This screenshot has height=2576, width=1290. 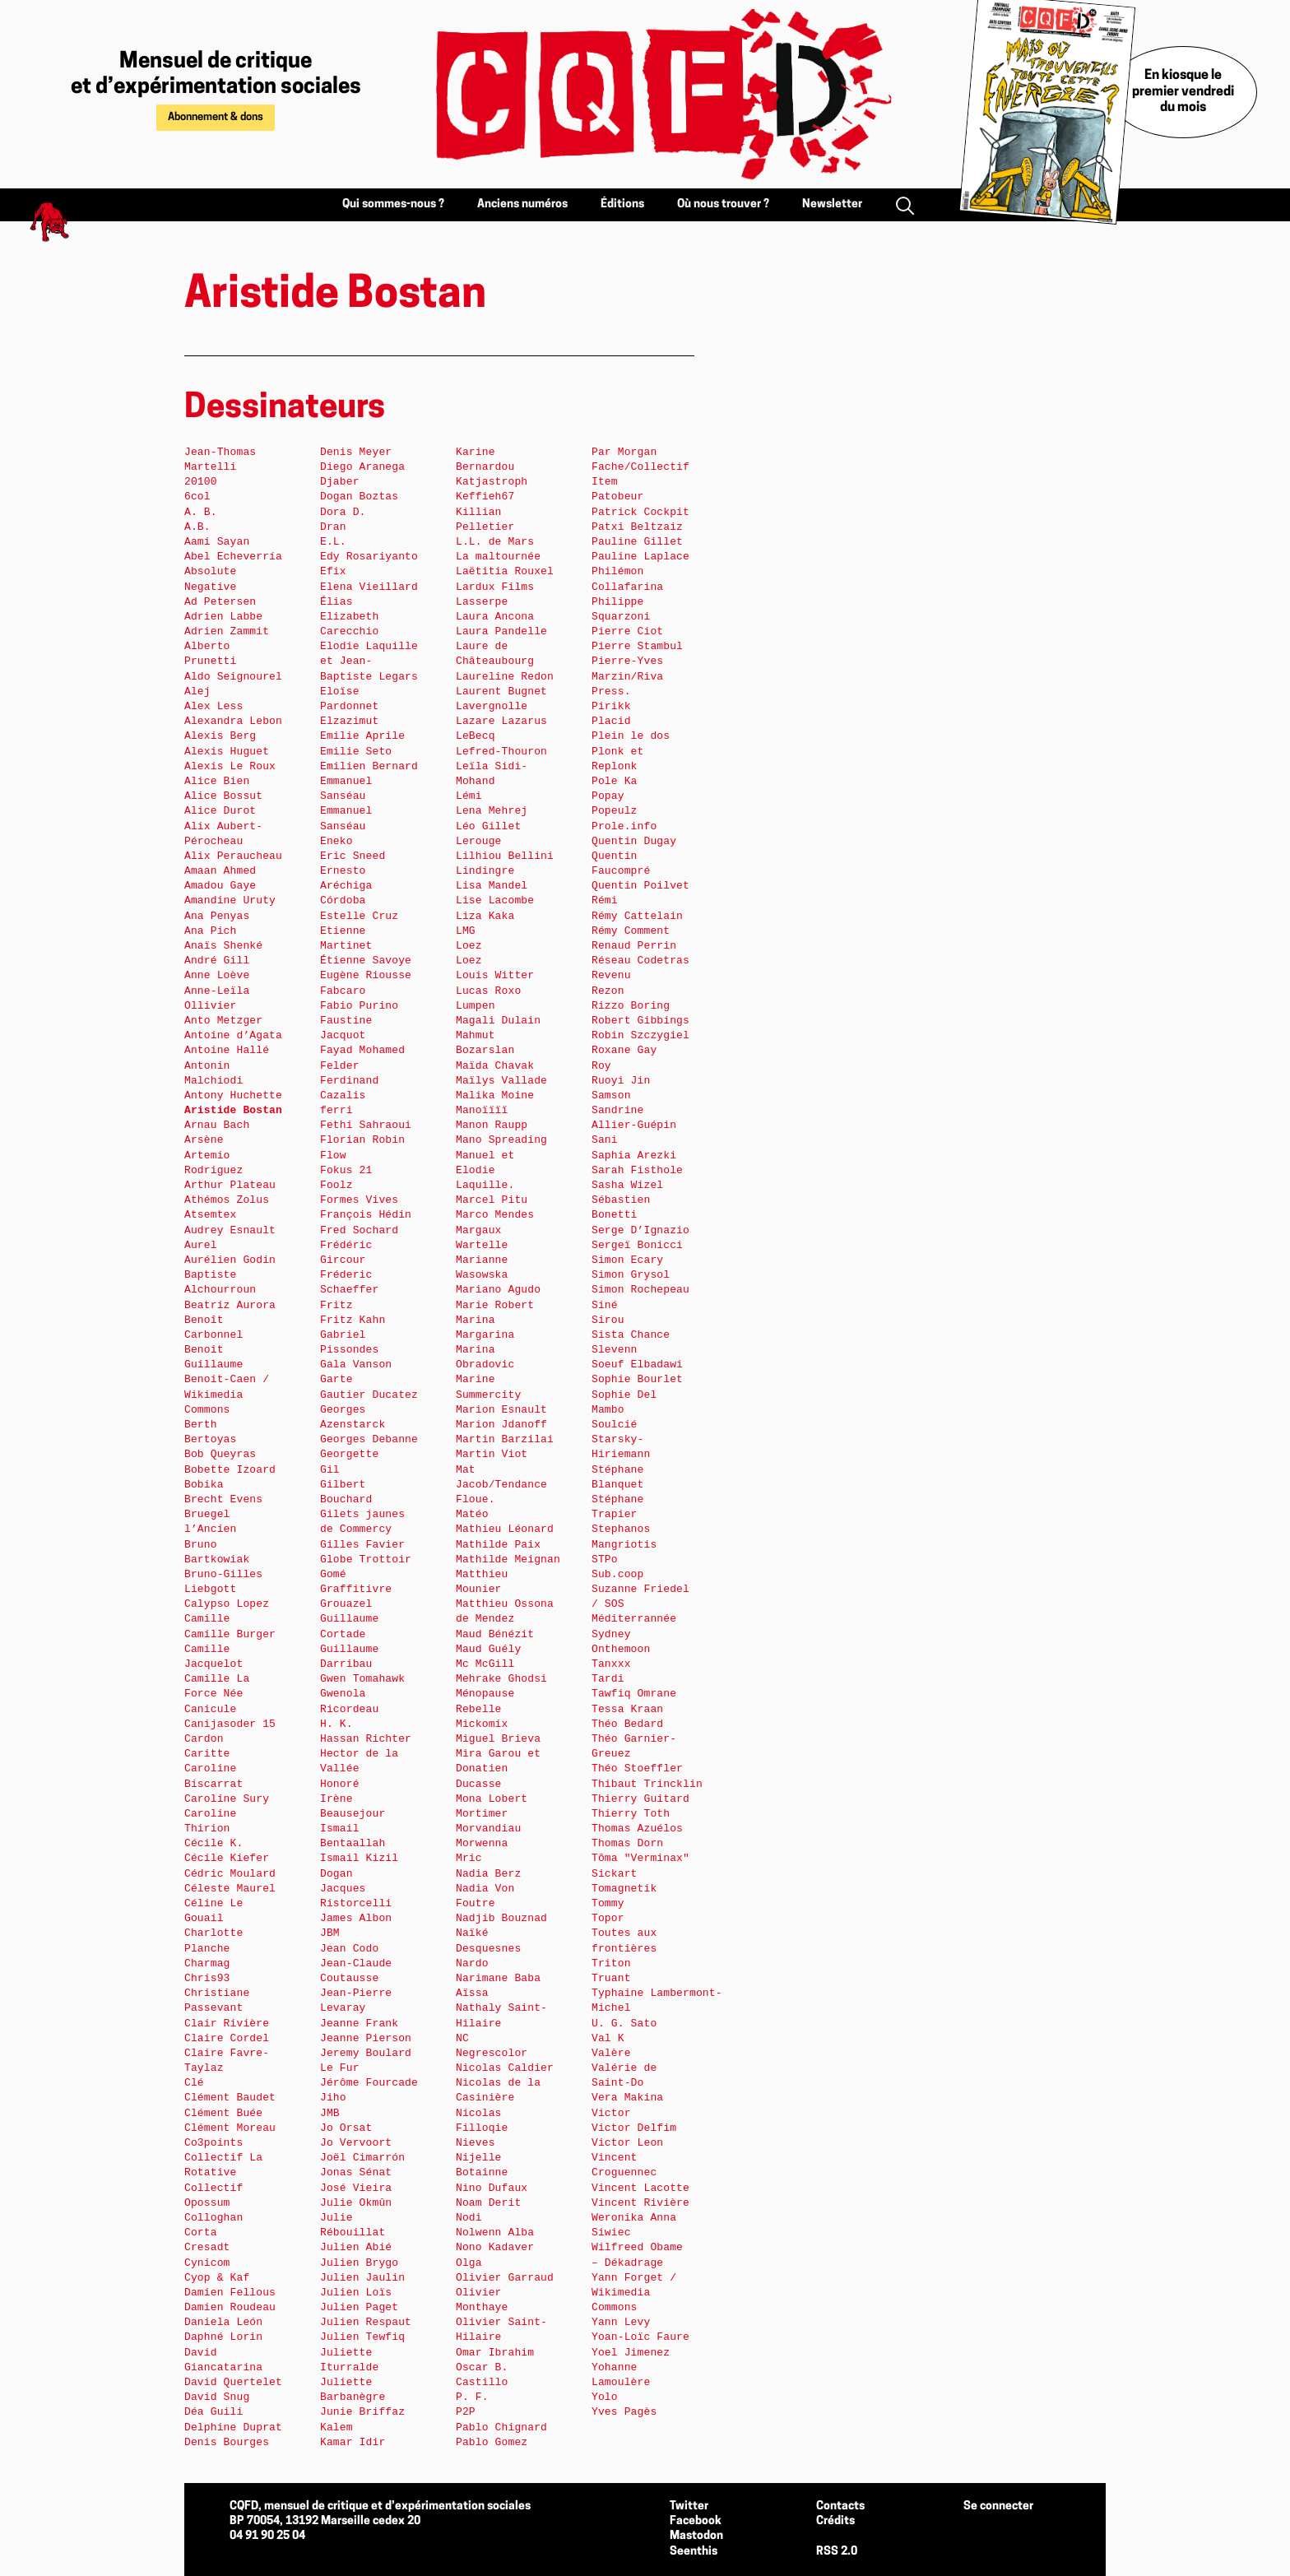 I want to click on Athémos Zolus, so click(x=226, y=1200).